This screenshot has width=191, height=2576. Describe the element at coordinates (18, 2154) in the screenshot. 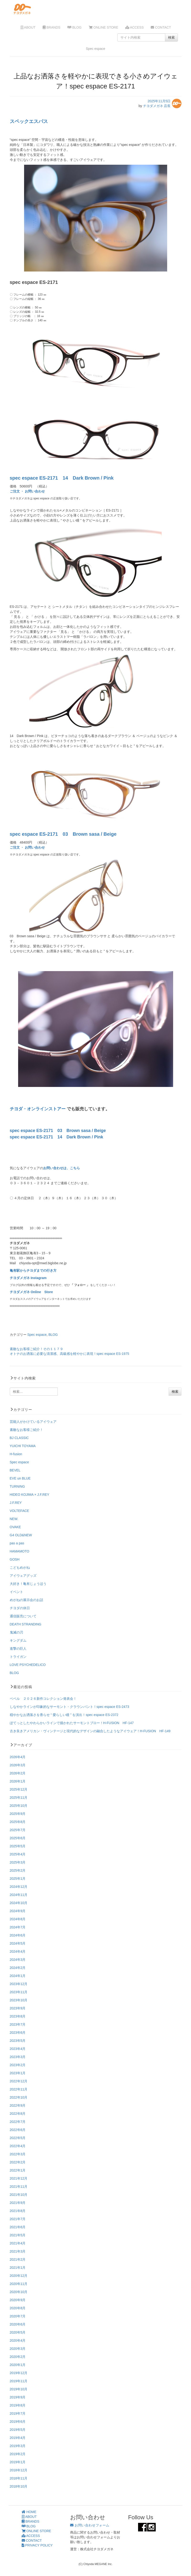

I see `2022年3月` at that location.